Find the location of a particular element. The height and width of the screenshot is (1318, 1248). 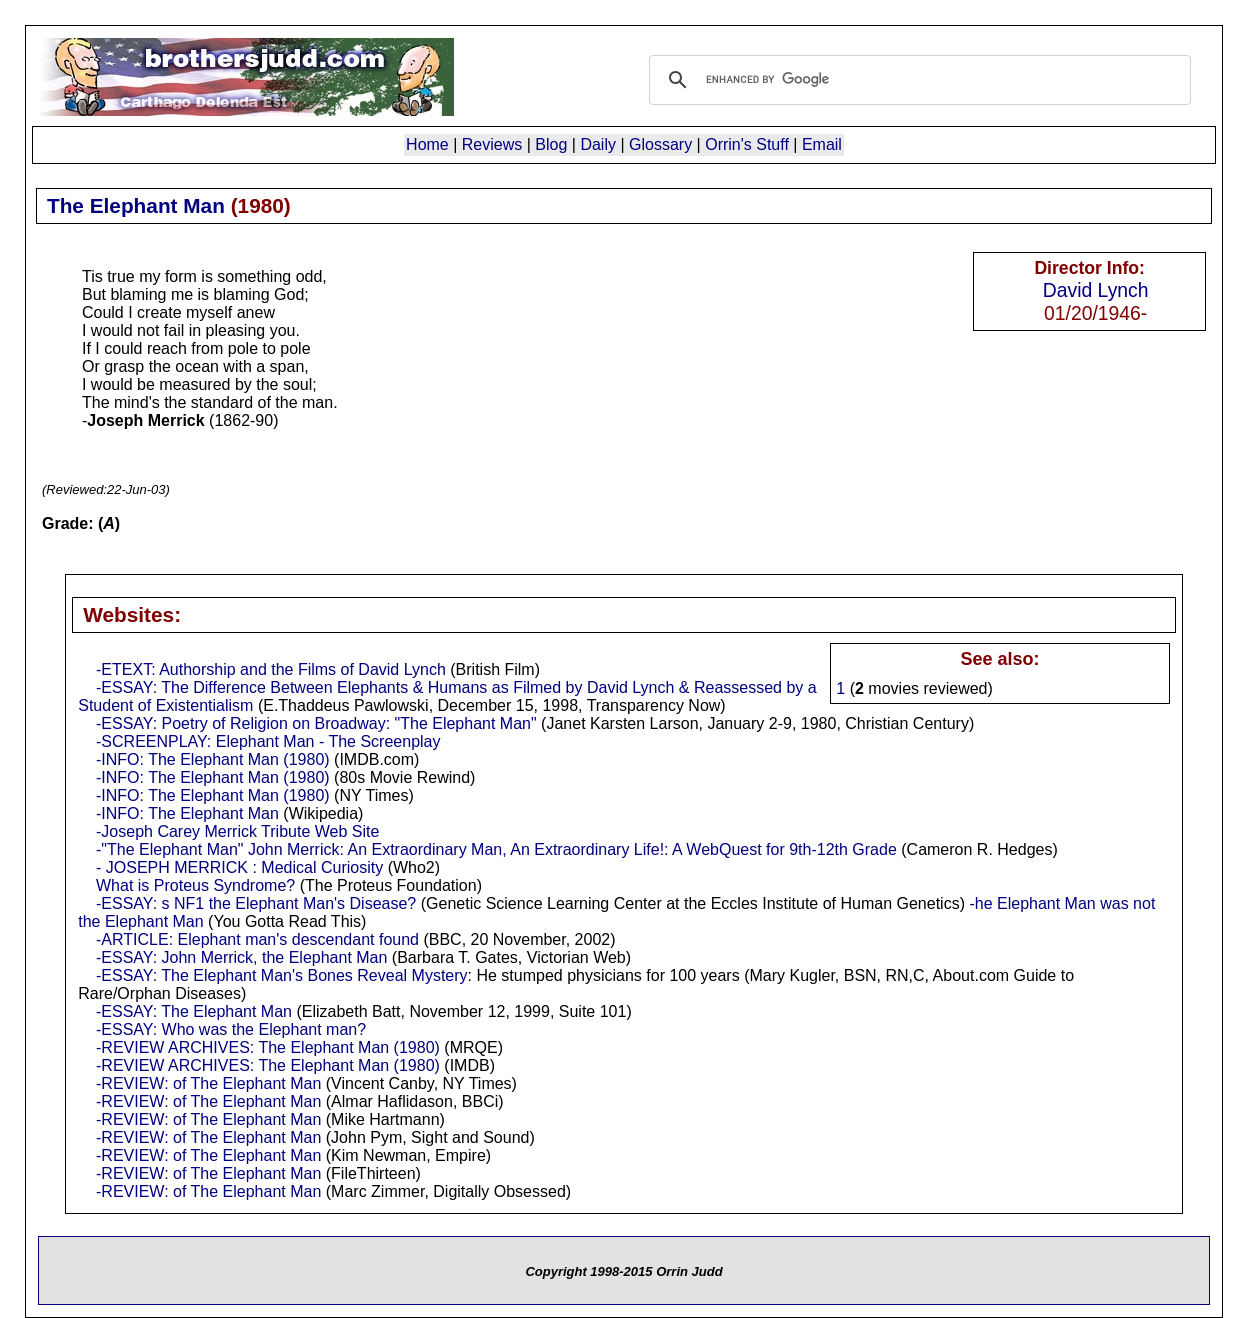

-Joseph Carey Merrick Tribute Web Site is located at coordinates (237, 831).